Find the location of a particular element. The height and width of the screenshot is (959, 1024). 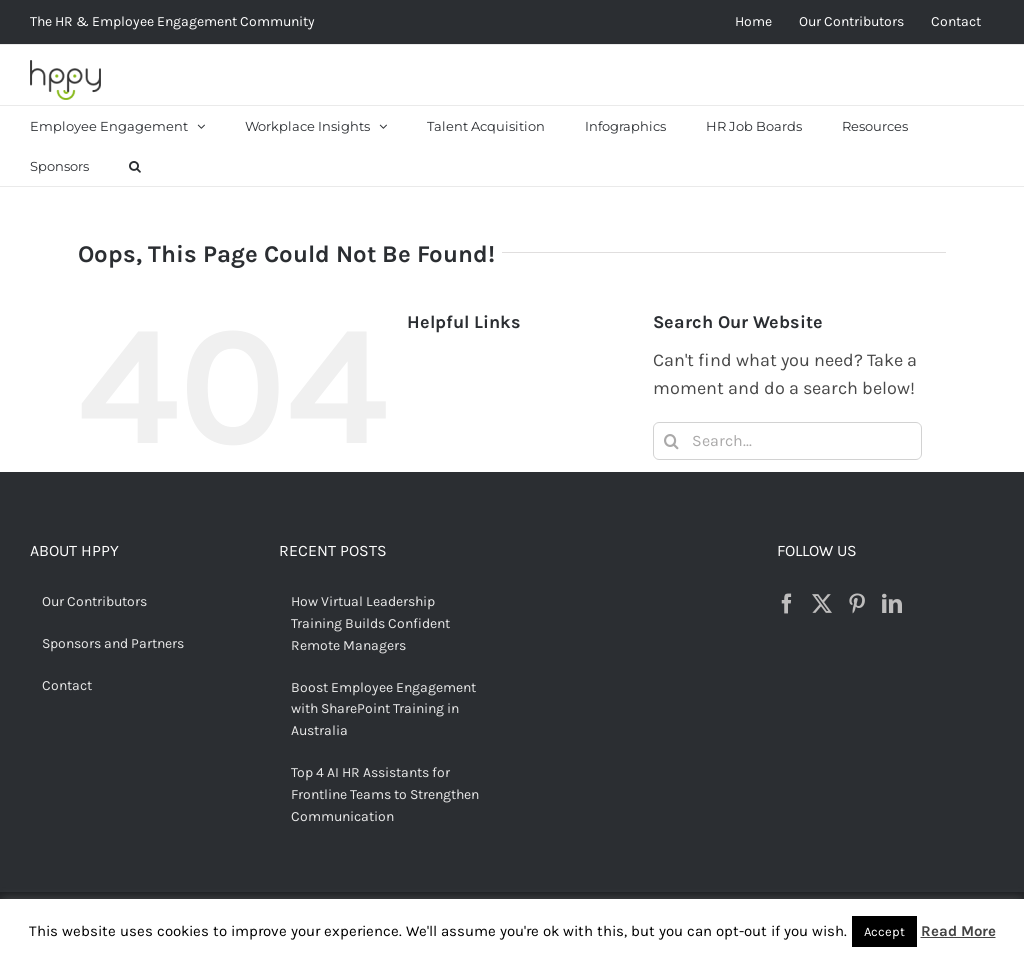

[Facebook] is located at coordinates (787, 604).